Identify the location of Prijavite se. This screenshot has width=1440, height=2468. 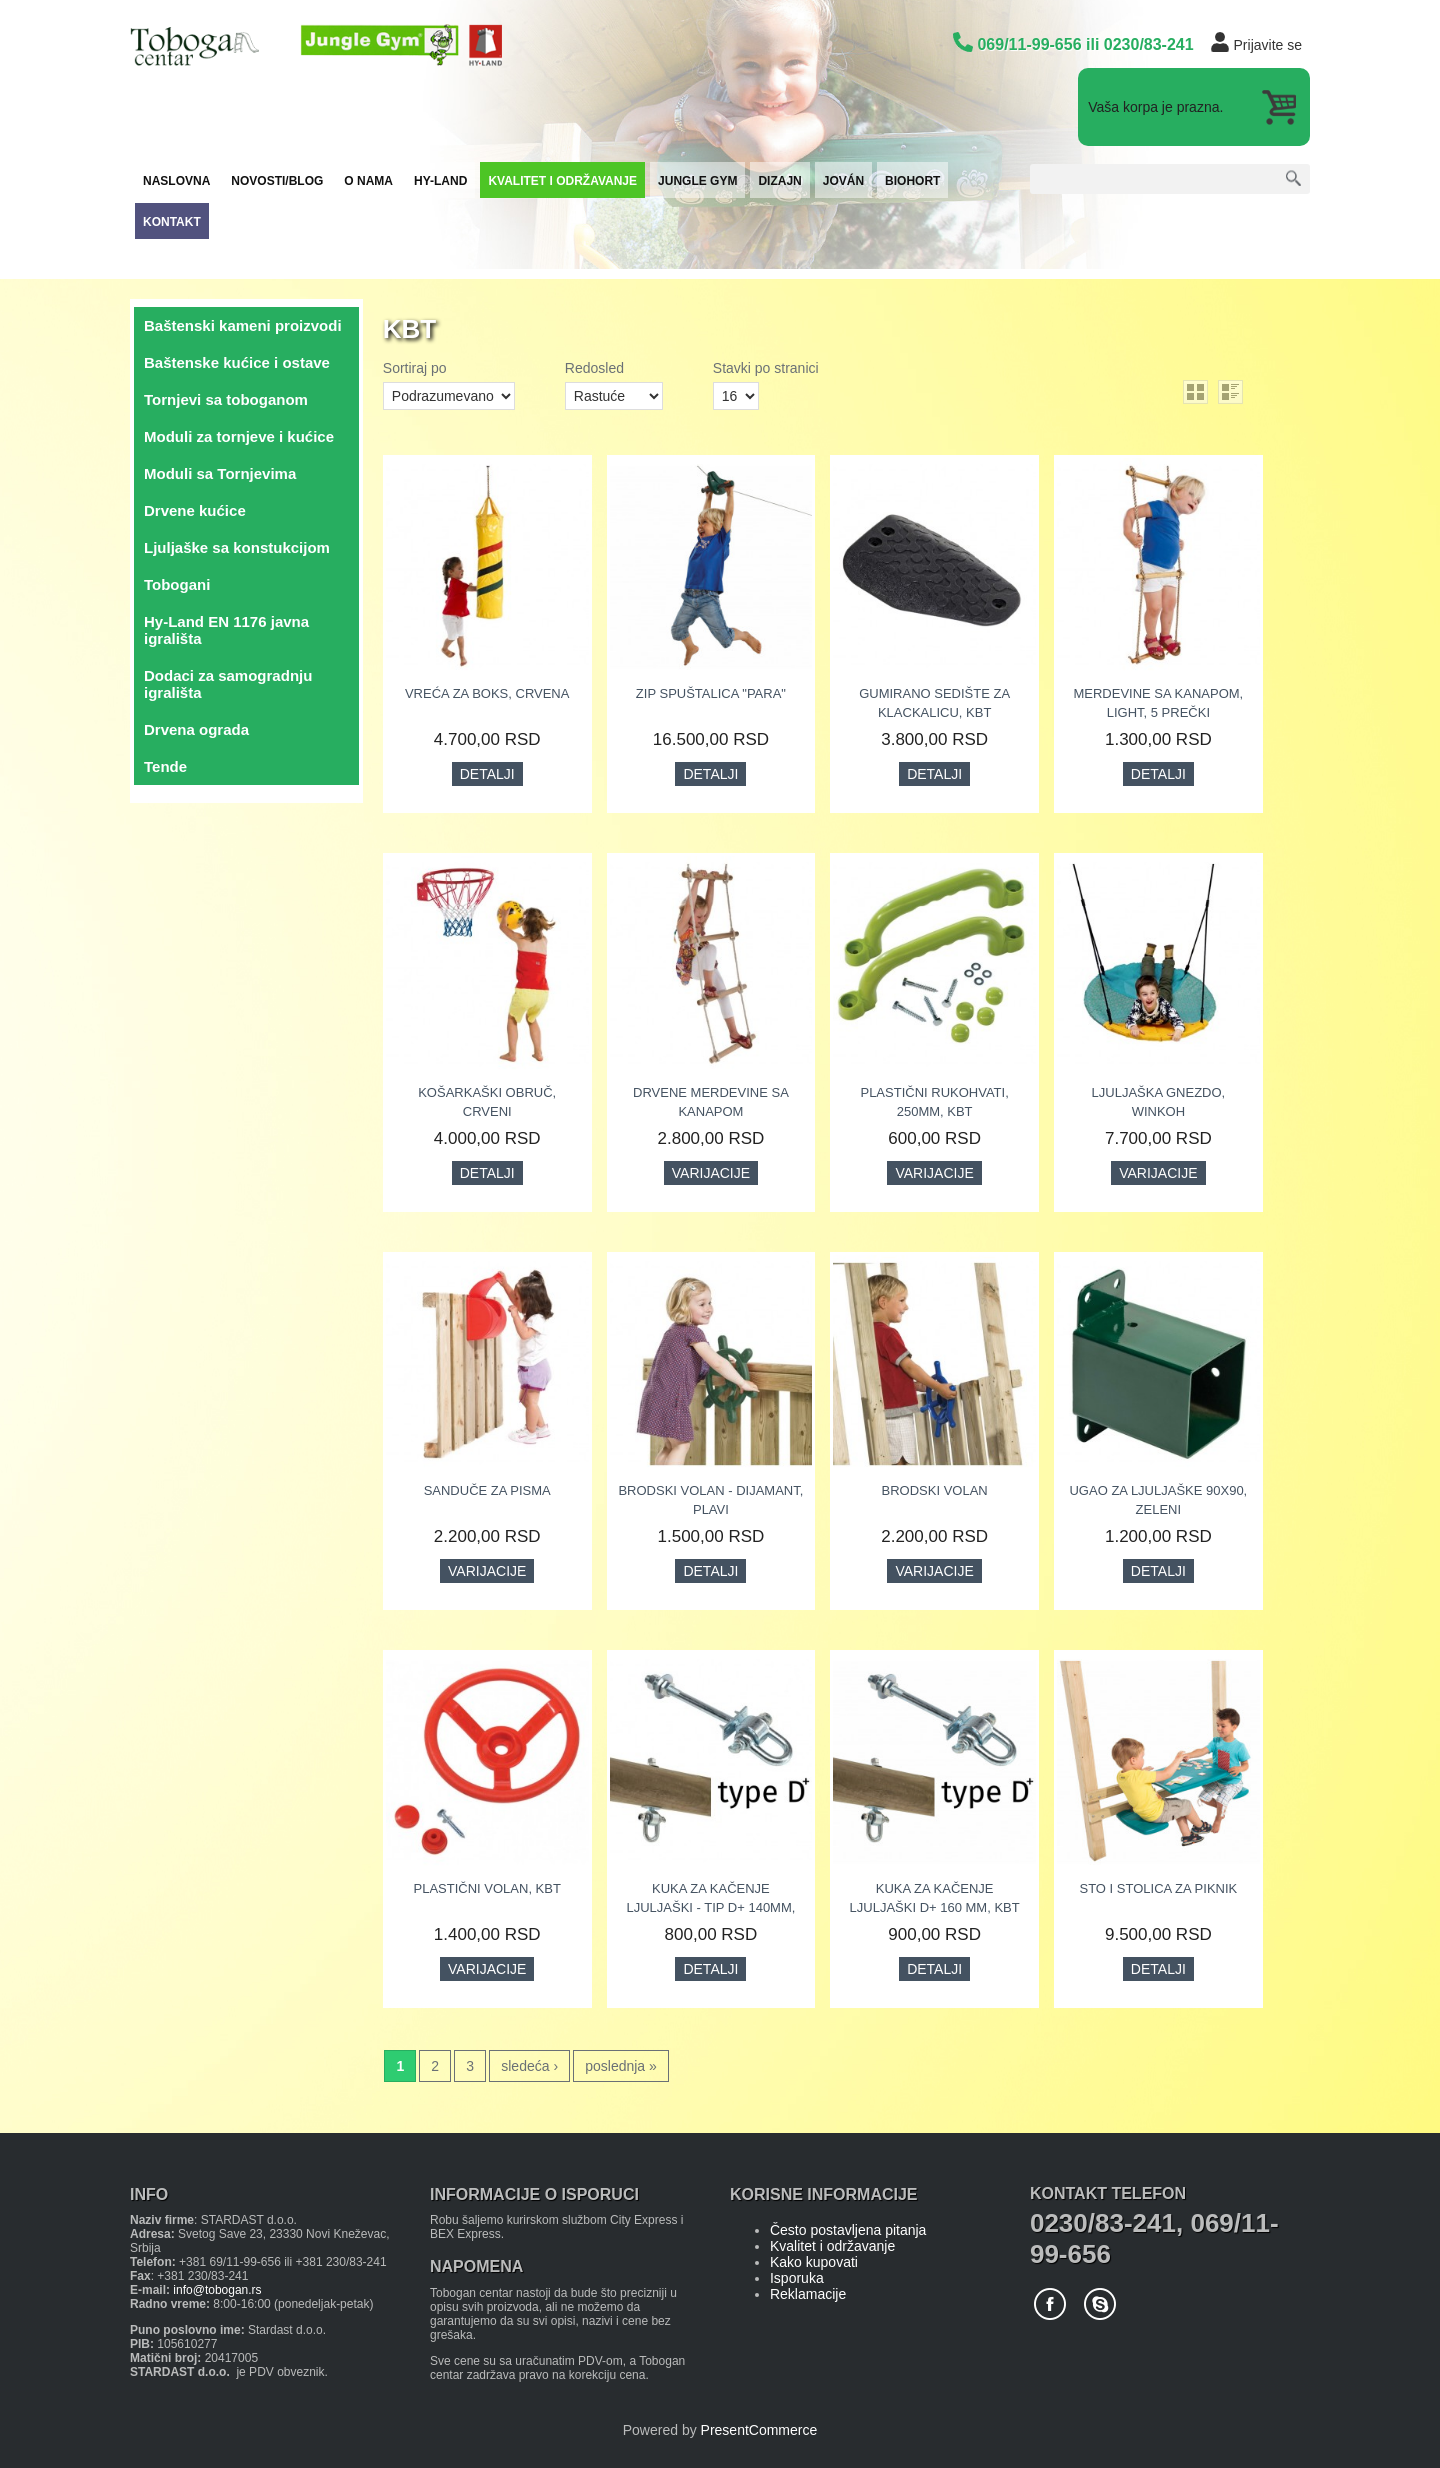
(1268, 45).